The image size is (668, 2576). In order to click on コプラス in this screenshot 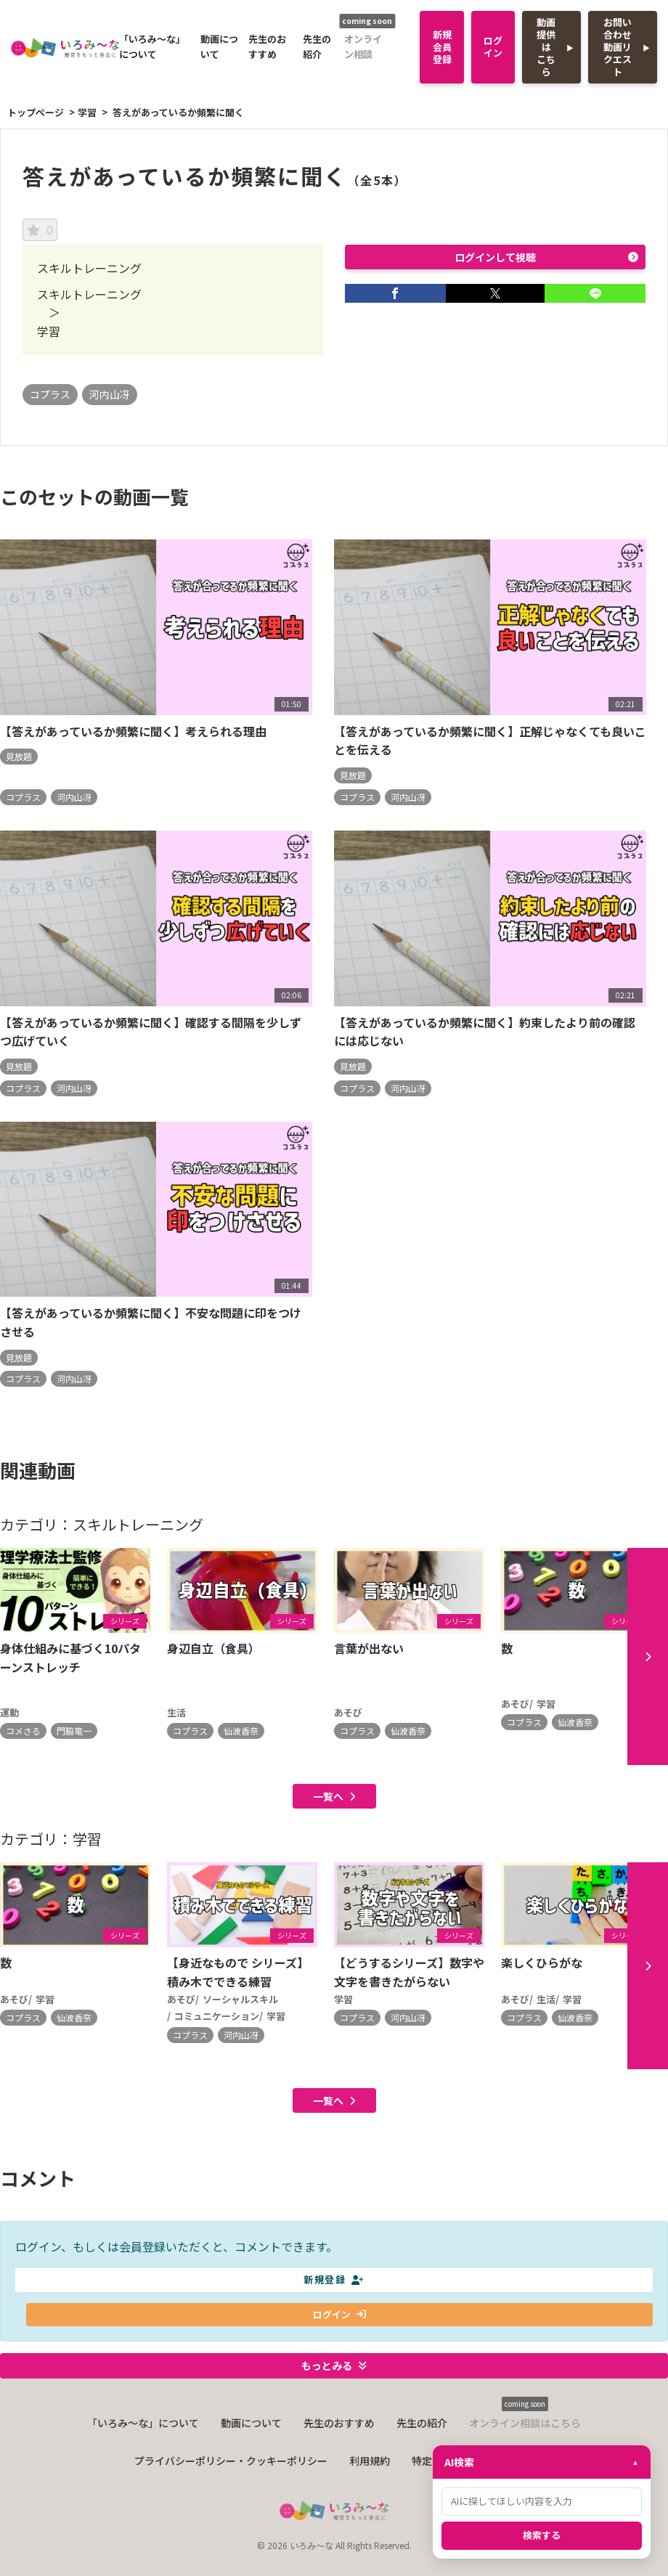, I will do `click(50, 394)`.